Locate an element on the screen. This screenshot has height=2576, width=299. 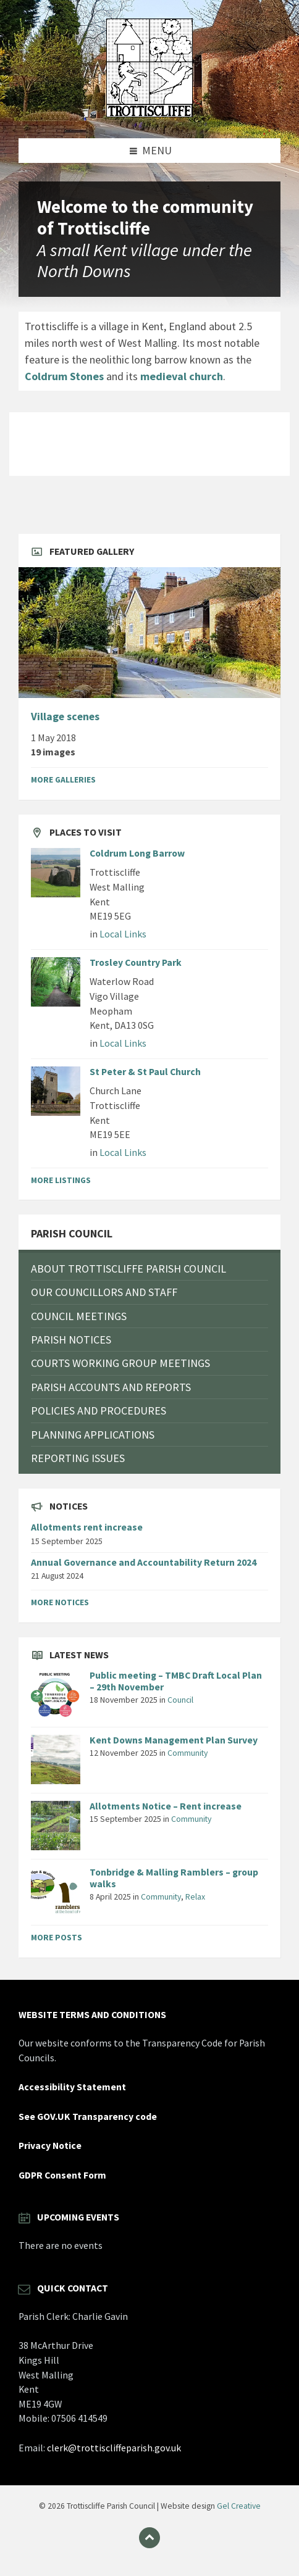
Annual Governance and Accountability Return 2024 is located at coordinates (143, 1562).